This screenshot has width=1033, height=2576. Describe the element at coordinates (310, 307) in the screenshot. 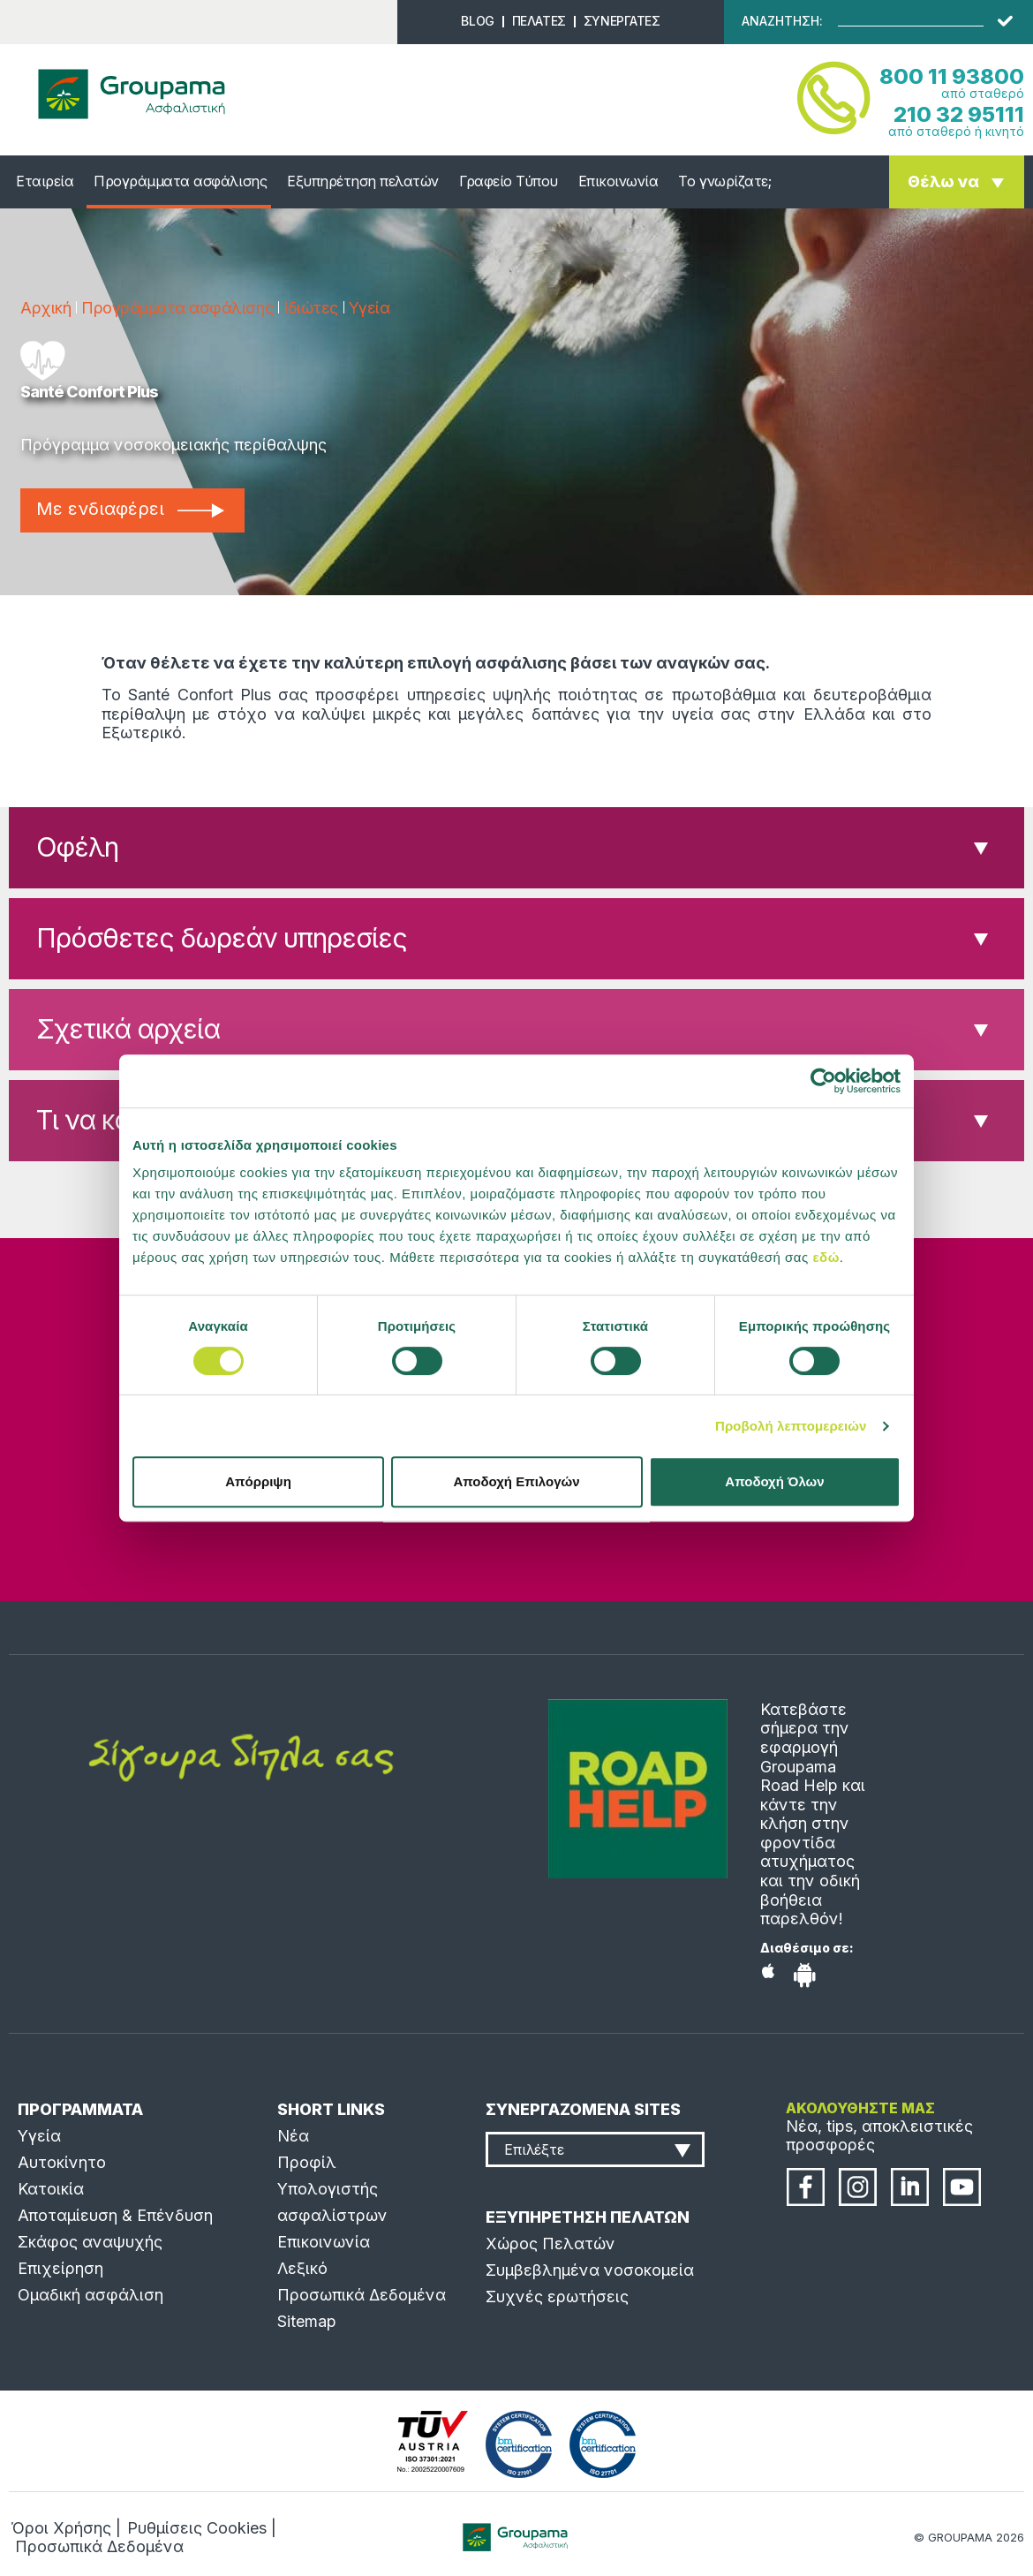

I see `Ιδιώτες` at that location.